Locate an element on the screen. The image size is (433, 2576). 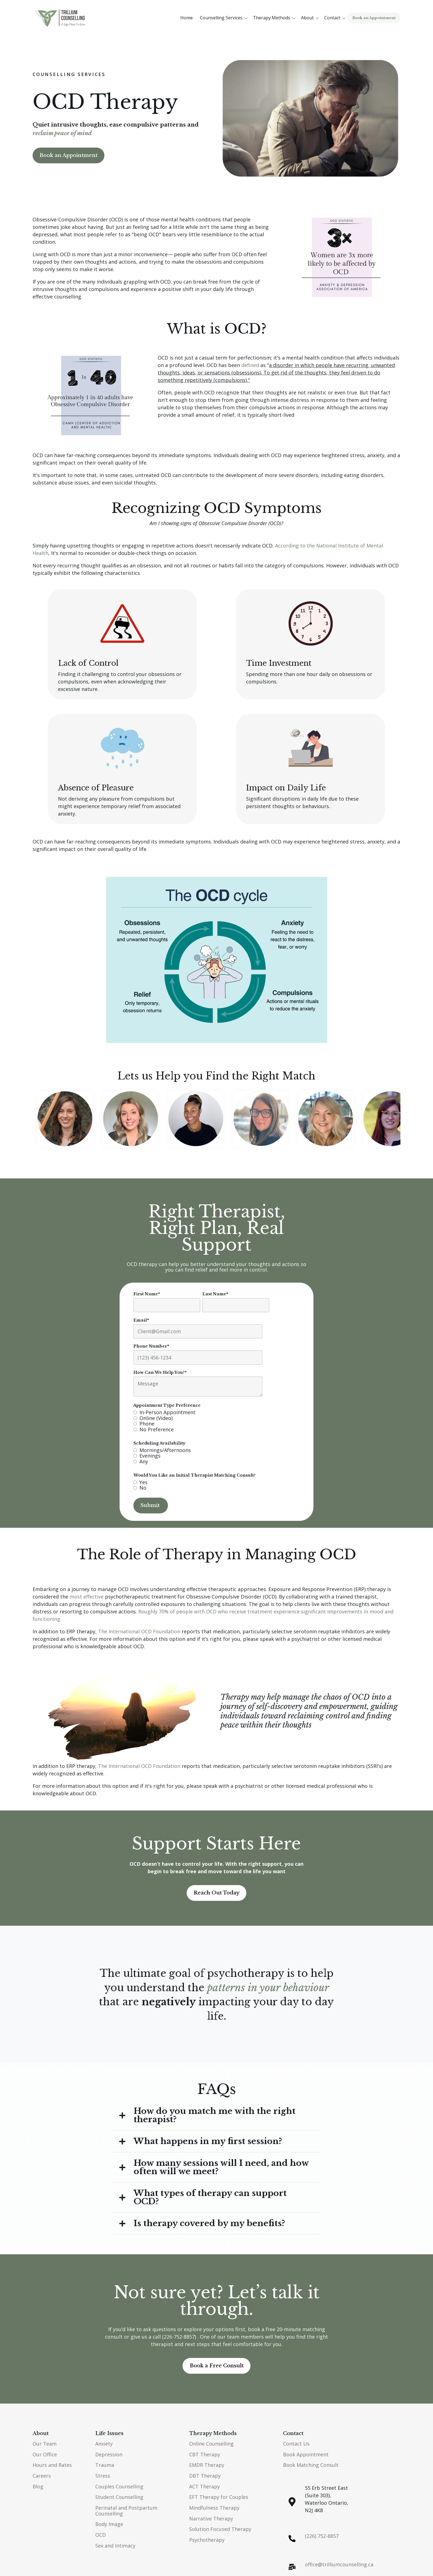
CBT Therapy [menuitem] is located at coordinates (204, 2454).